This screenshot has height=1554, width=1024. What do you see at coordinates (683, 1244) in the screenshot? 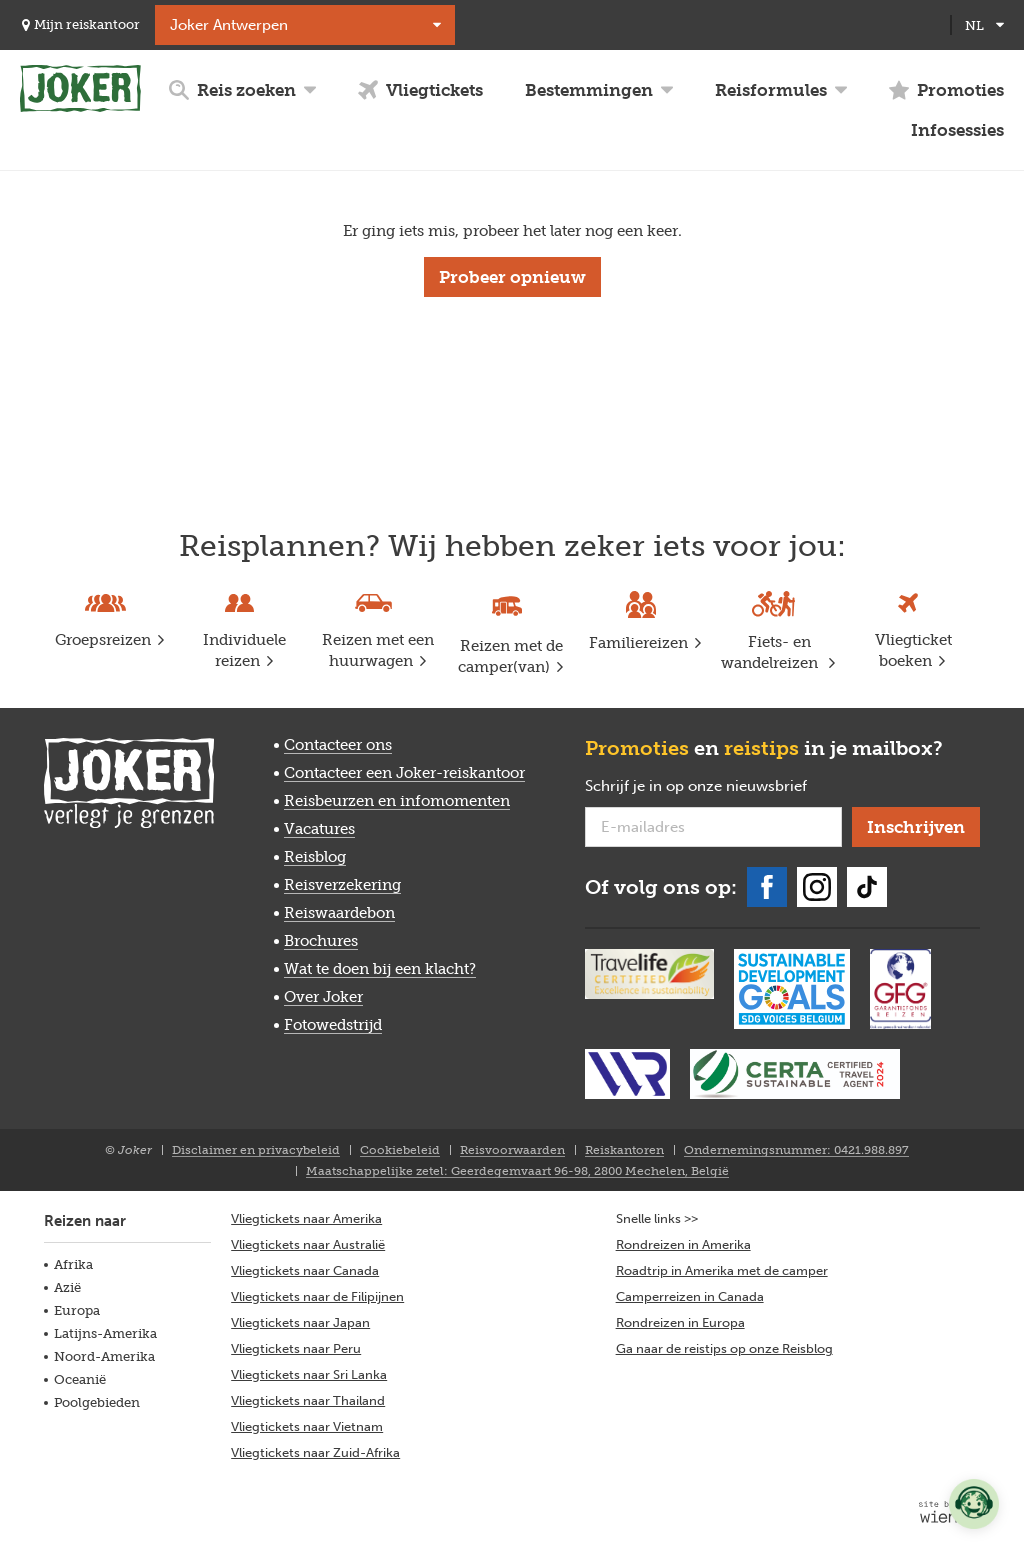
I see `Rondreizen in Amerika` at bounding box center [683, 1244].